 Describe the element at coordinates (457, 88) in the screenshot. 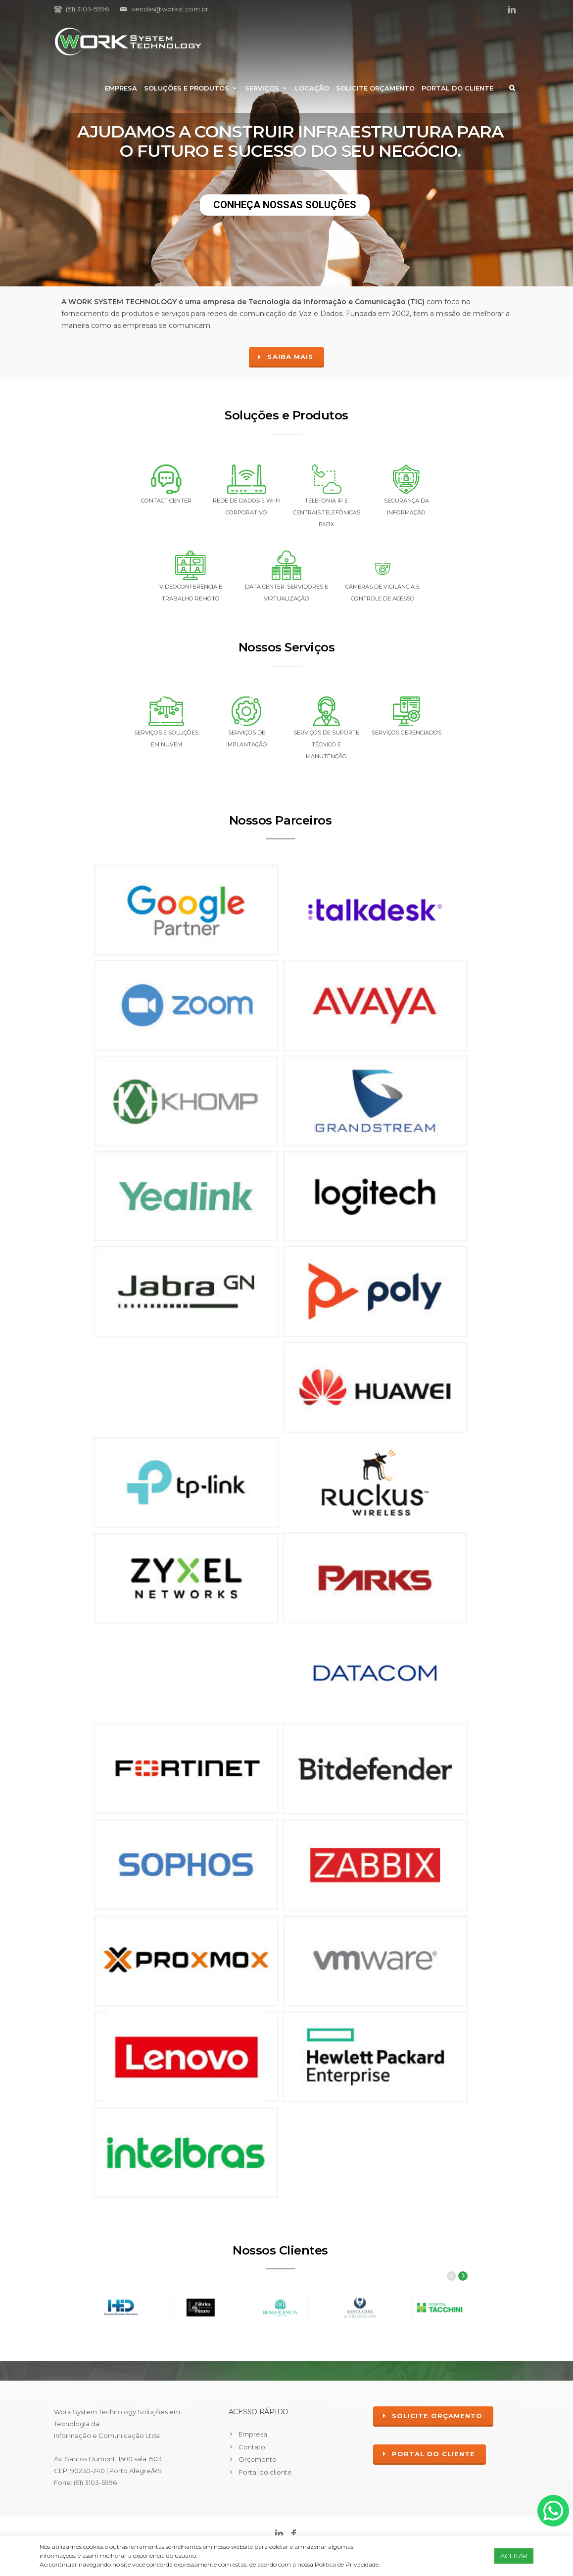

I see `Portal do cliente` at that location.